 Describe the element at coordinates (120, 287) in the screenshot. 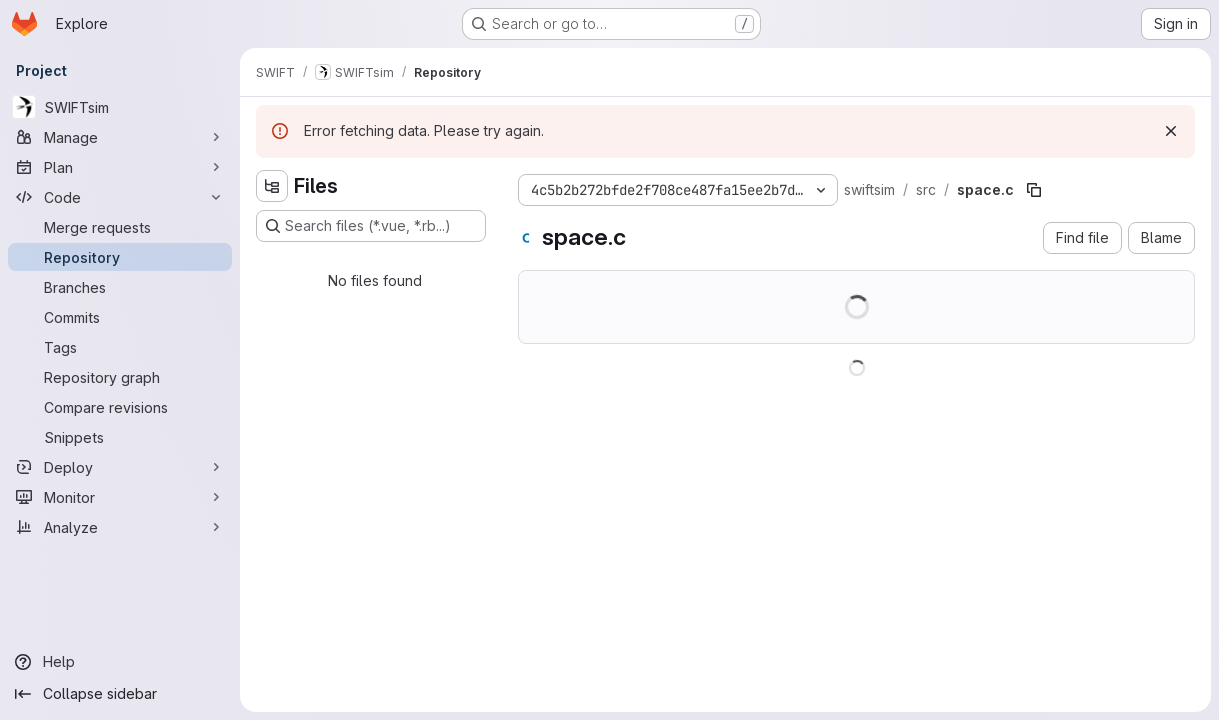

I see `[Branches]` at that location.